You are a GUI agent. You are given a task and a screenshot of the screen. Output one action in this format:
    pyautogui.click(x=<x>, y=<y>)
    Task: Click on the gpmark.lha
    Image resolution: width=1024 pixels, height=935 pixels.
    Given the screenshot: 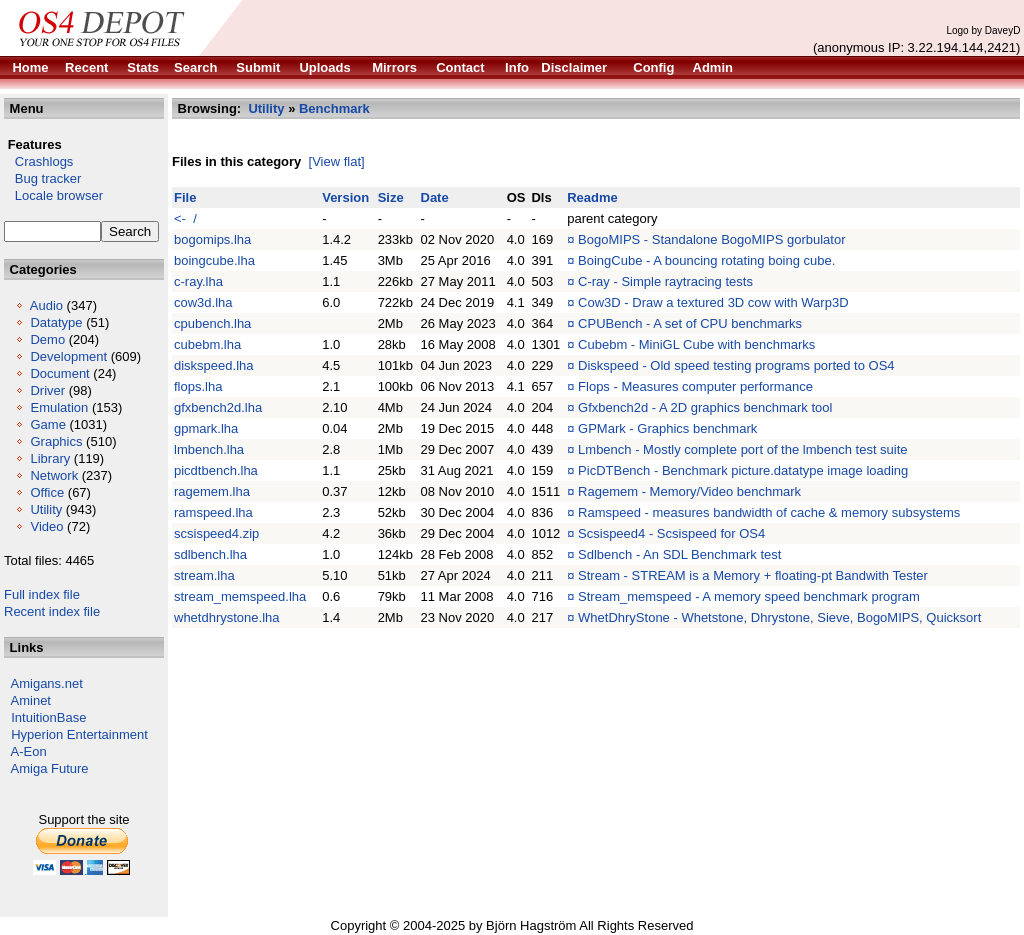 What is the action you would take?
    pyautogui.click(x=206, y=428)
    